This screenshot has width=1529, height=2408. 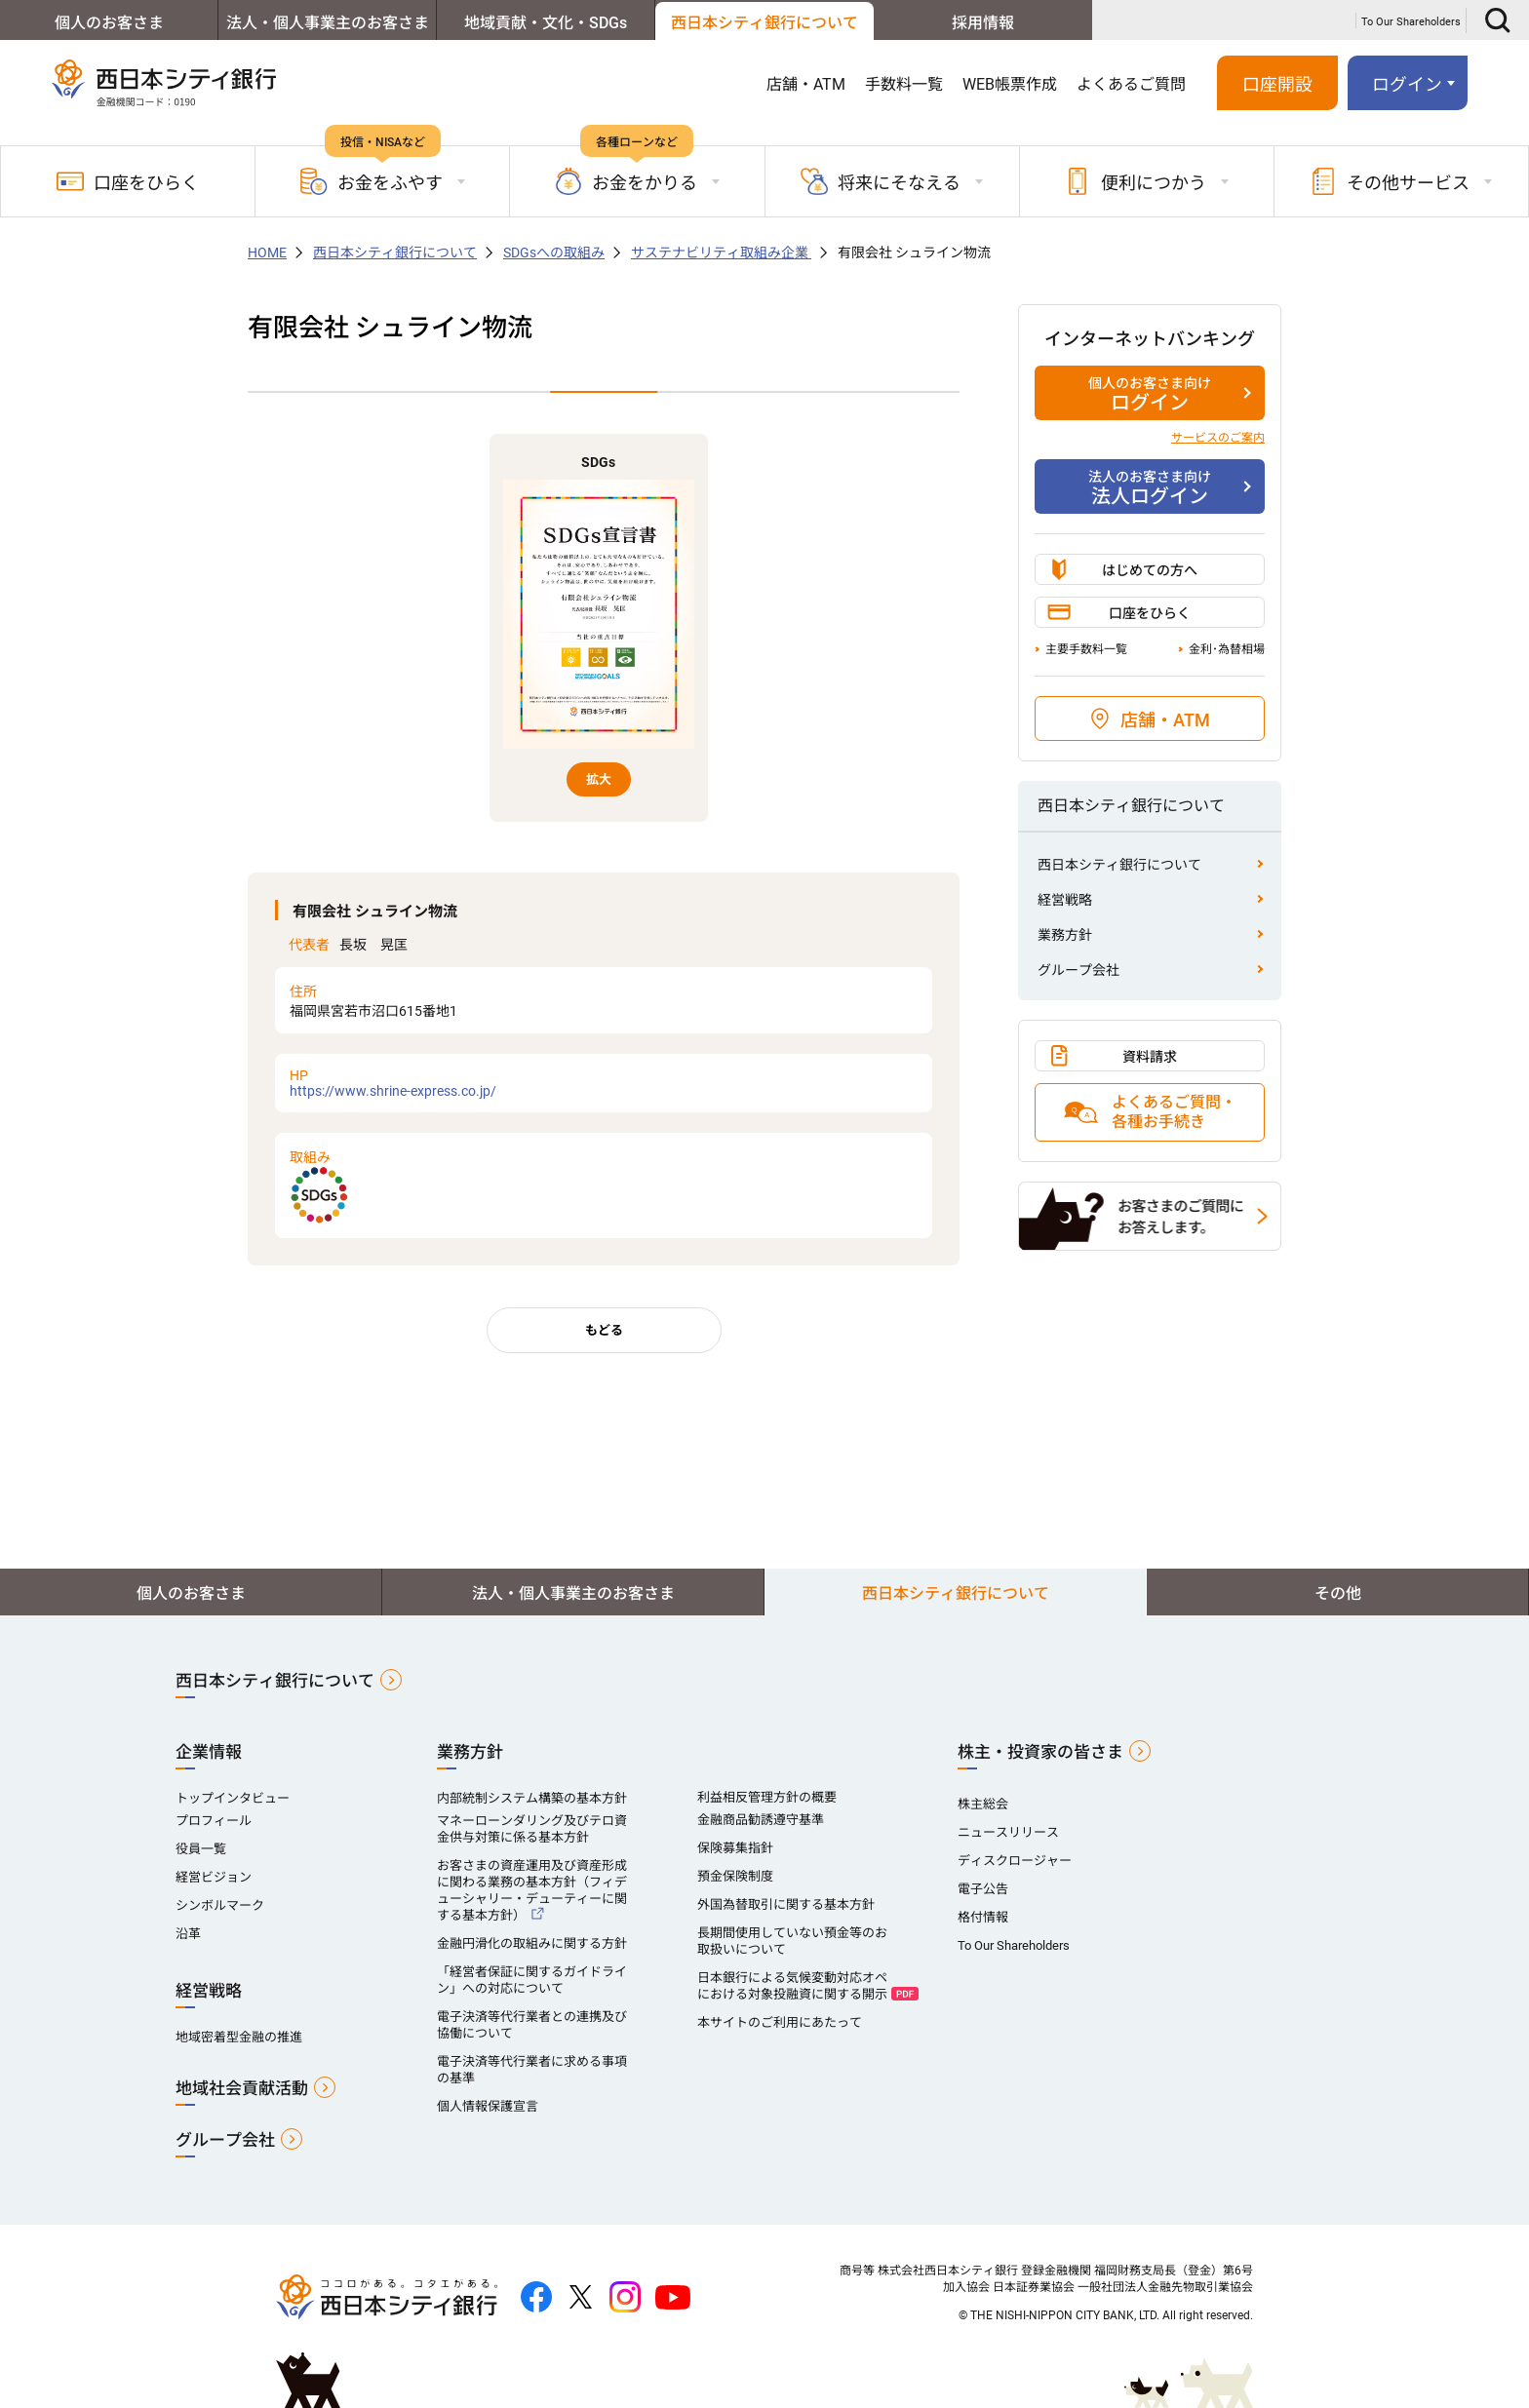 What do you see at coordinates (1015, 1860) in the screenshot?
I see `ディスクロージャー` at bounding box center [1015, 1860].